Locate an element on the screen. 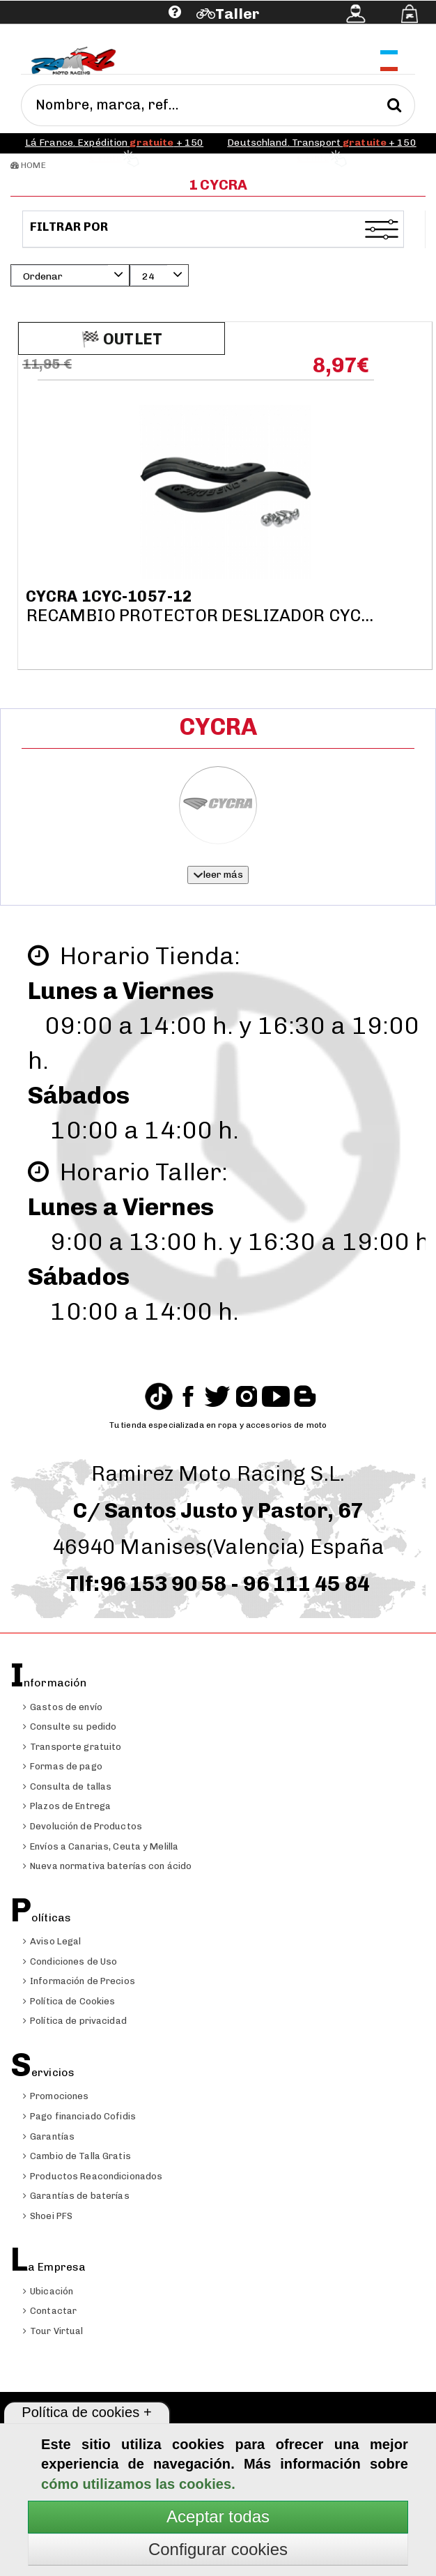 The width and height of the screenshot is (436, 2576). Contactar is located at coordinates (50, 2311).